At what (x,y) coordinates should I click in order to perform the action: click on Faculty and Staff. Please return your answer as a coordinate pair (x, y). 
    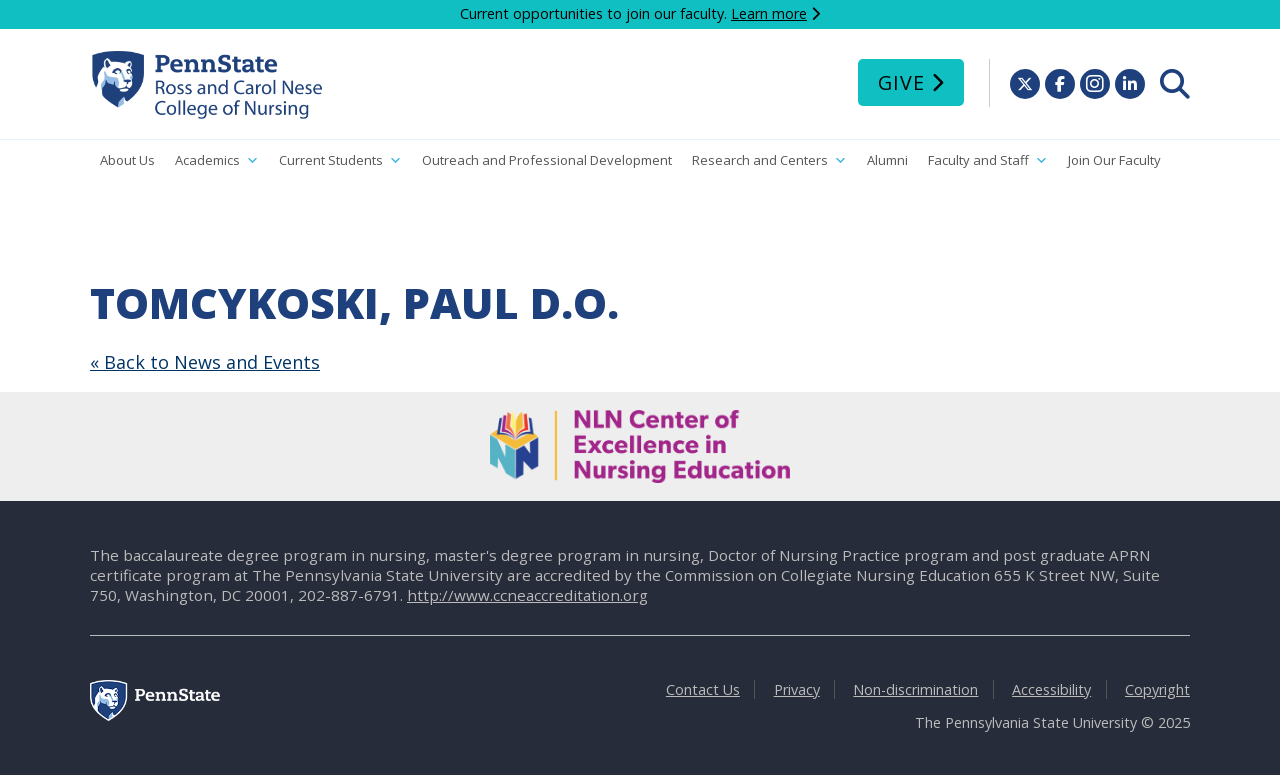
    Looking at the image, I should click on (988, 160).